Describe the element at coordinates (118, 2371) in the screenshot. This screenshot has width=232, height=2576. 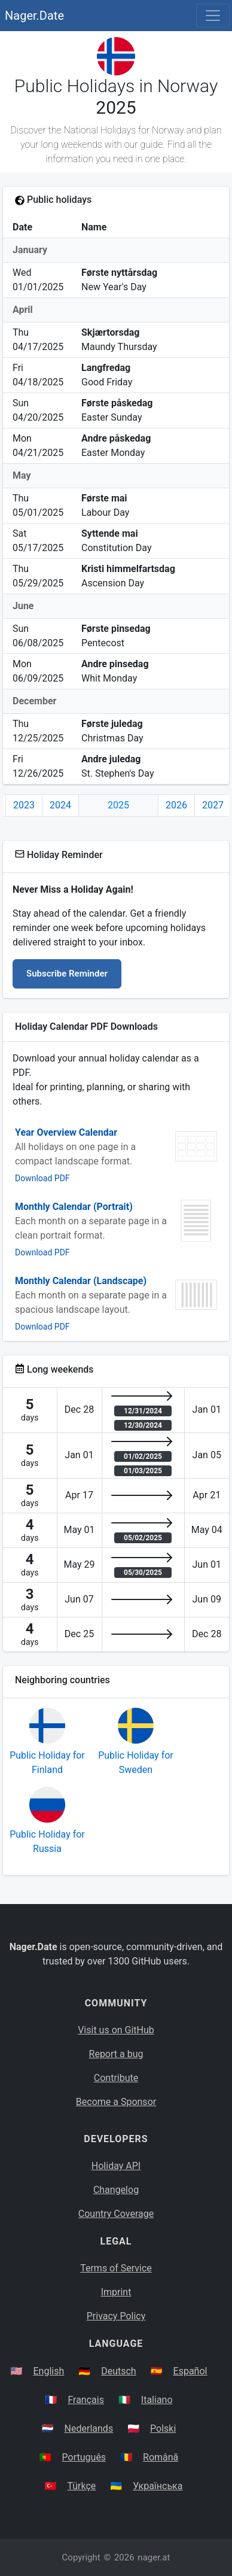
I see `Deutsch` at that location.